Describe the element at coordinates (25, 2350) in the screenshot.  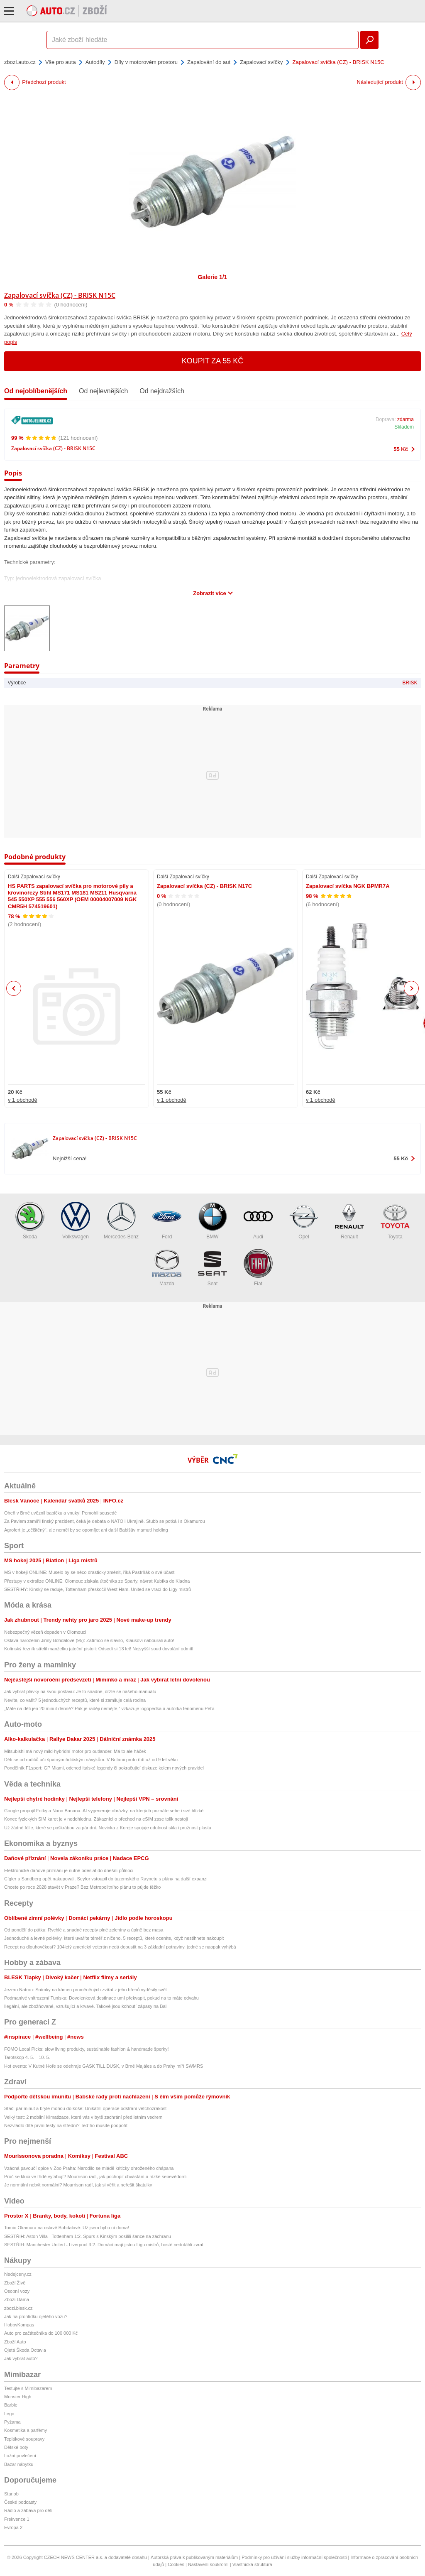
I see `Ojetá Škoda Octavia` at that location.